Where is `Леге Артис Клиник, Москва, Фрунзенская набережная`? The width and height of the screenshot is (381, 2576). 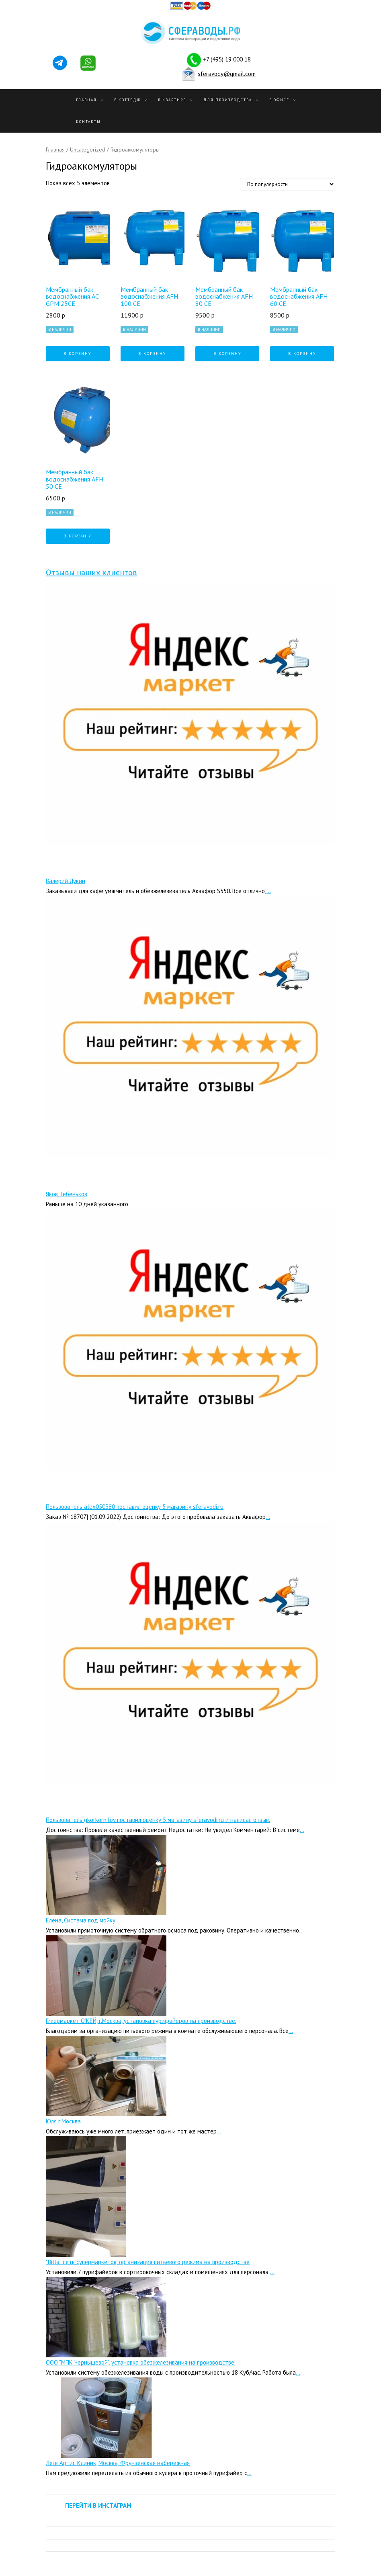
Леге Артис Клиник, Москва, Фрунзенская набережная is located at coordinates (118, 2463).